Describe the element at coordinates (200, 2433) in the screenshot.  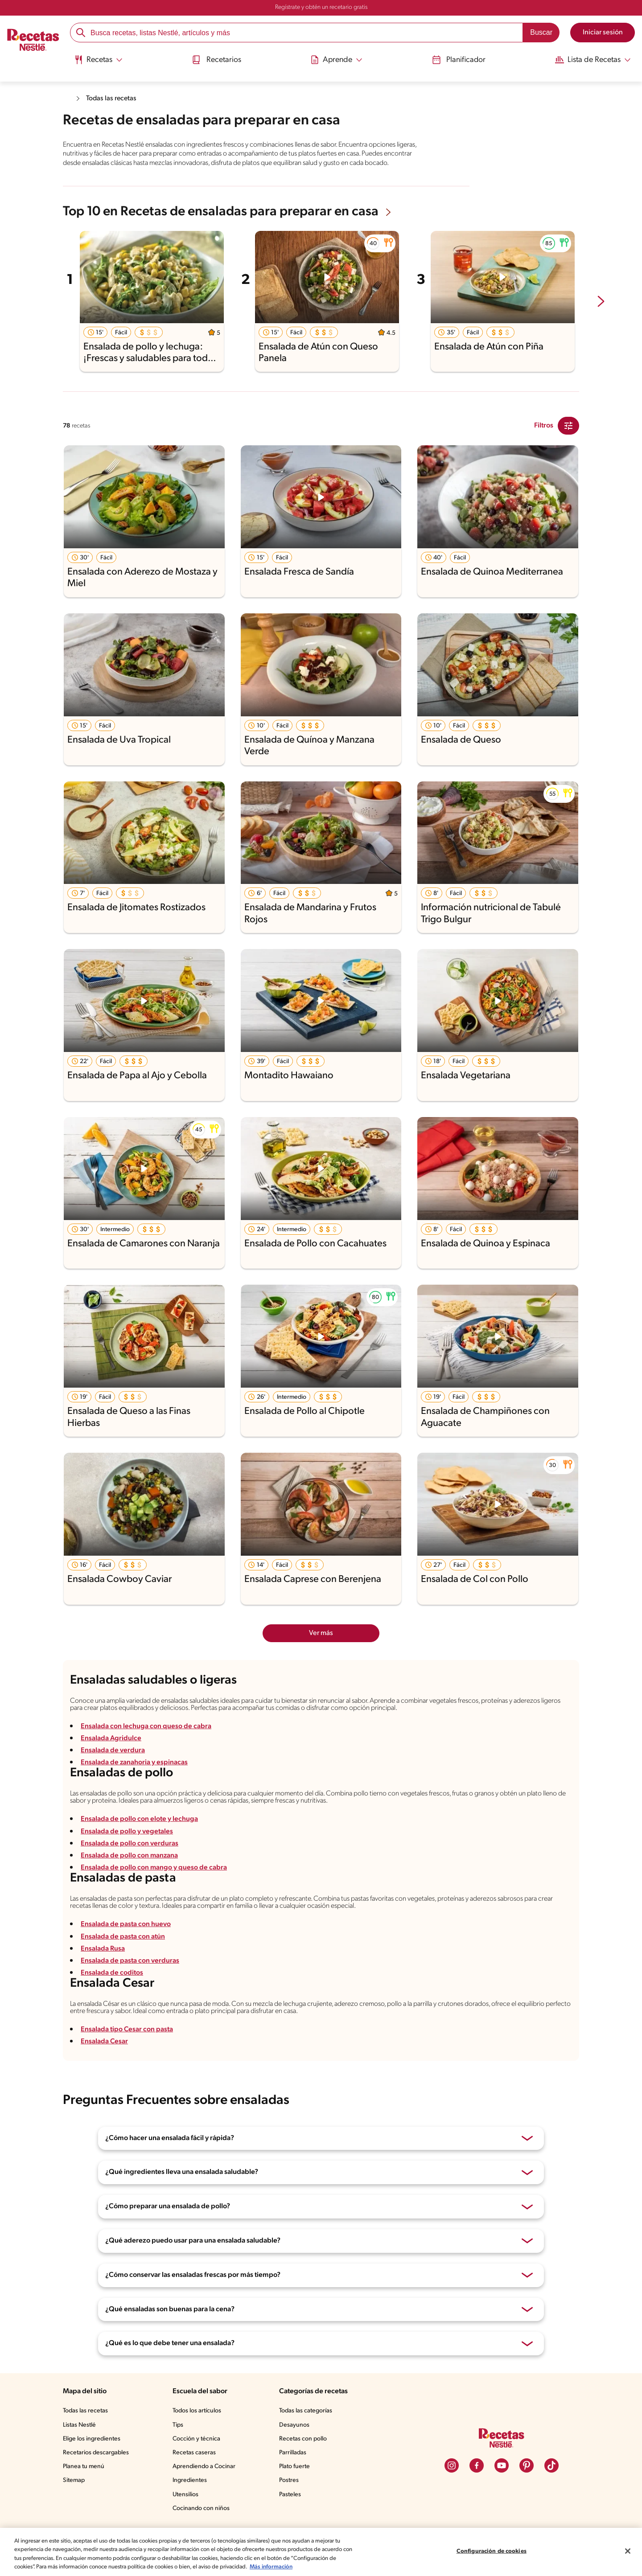
I see `Todos los artículos` at that location.